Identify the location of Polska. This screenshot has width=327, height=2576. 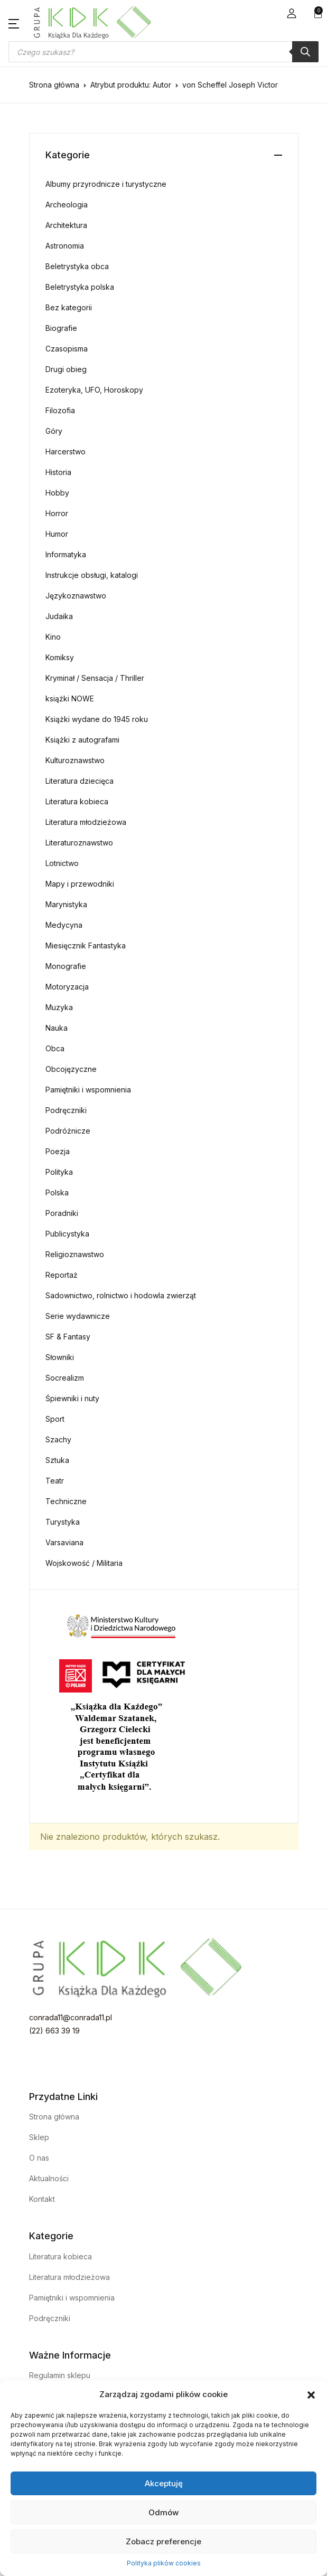
(57, 1192).